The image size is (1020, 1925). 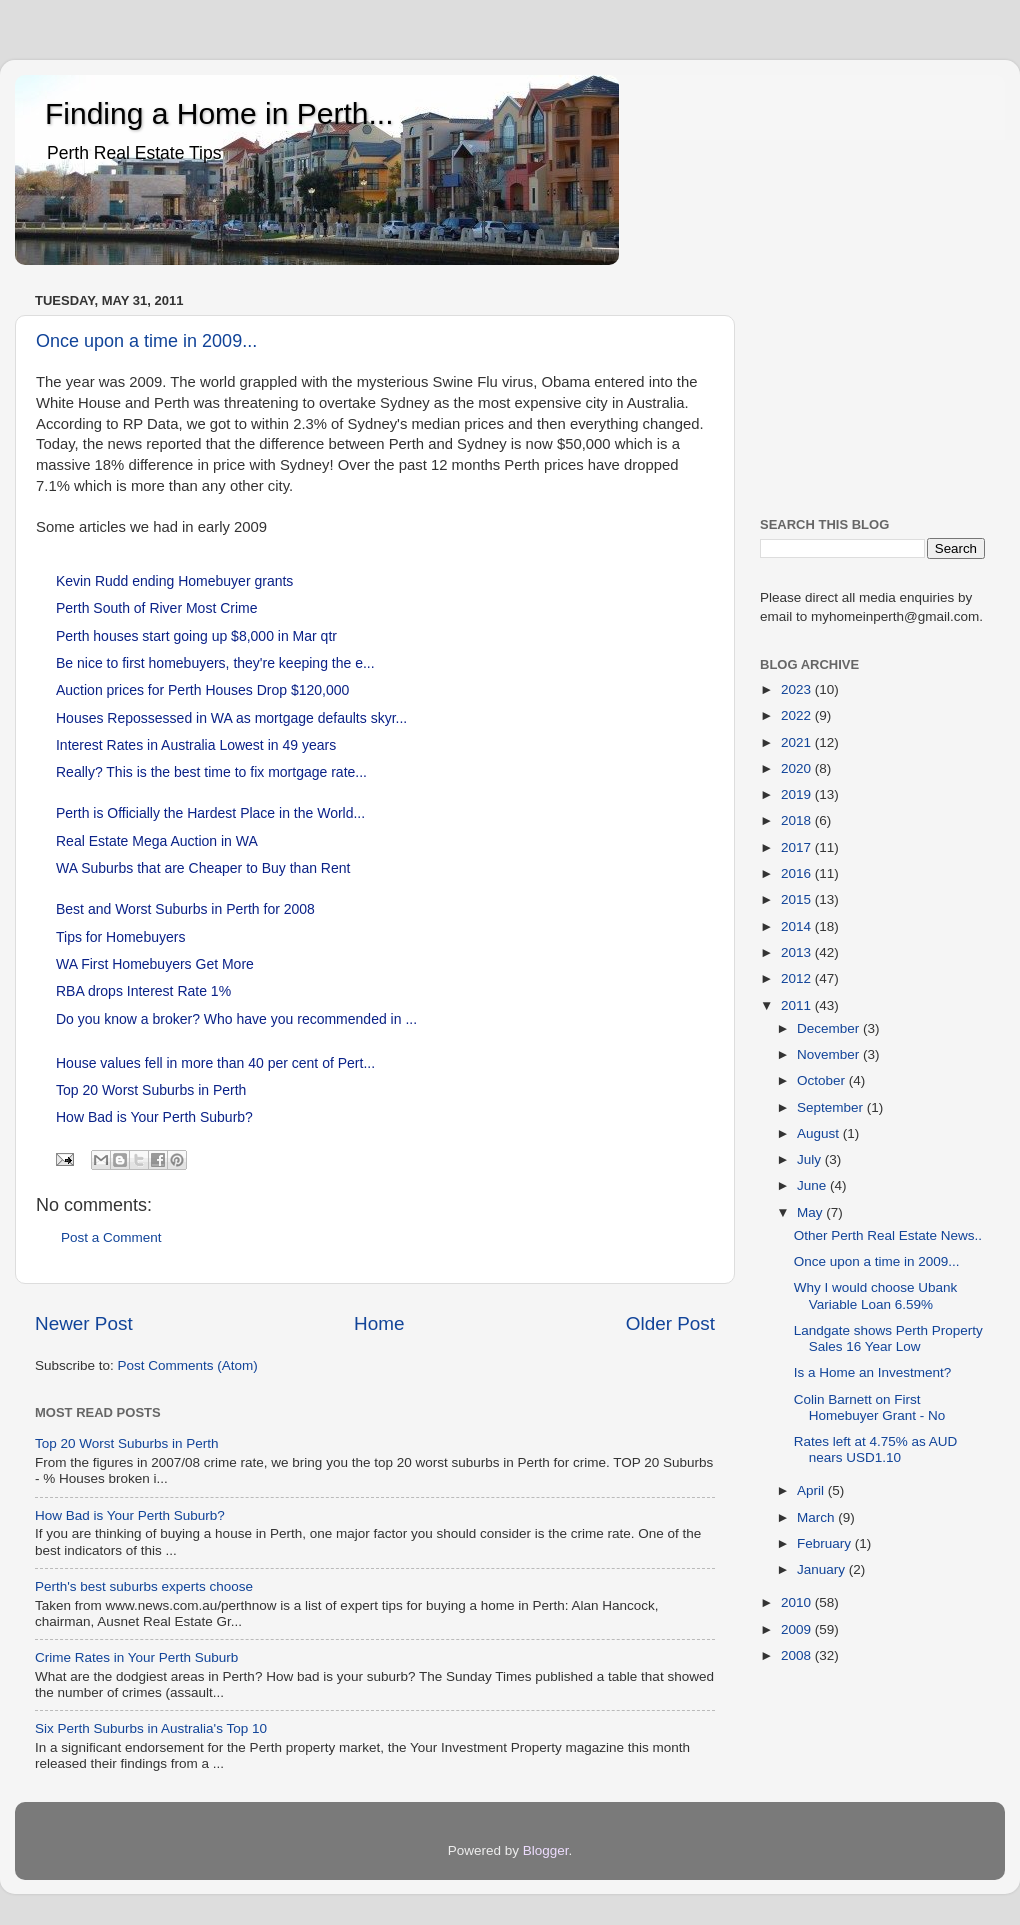 What do you see at coordinates (798, 1655) in the screenshot?
I see `2008` at bounding box center [798, 1655].